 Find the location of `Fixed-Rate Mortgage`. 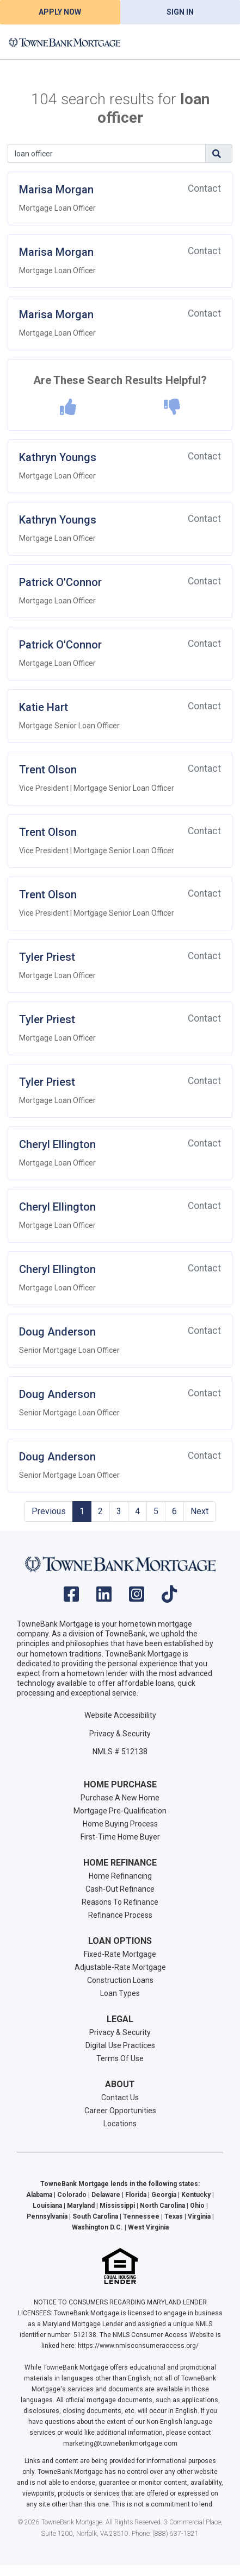

Fixed-Rate Mortgage is located at coordinates (120, 1954).